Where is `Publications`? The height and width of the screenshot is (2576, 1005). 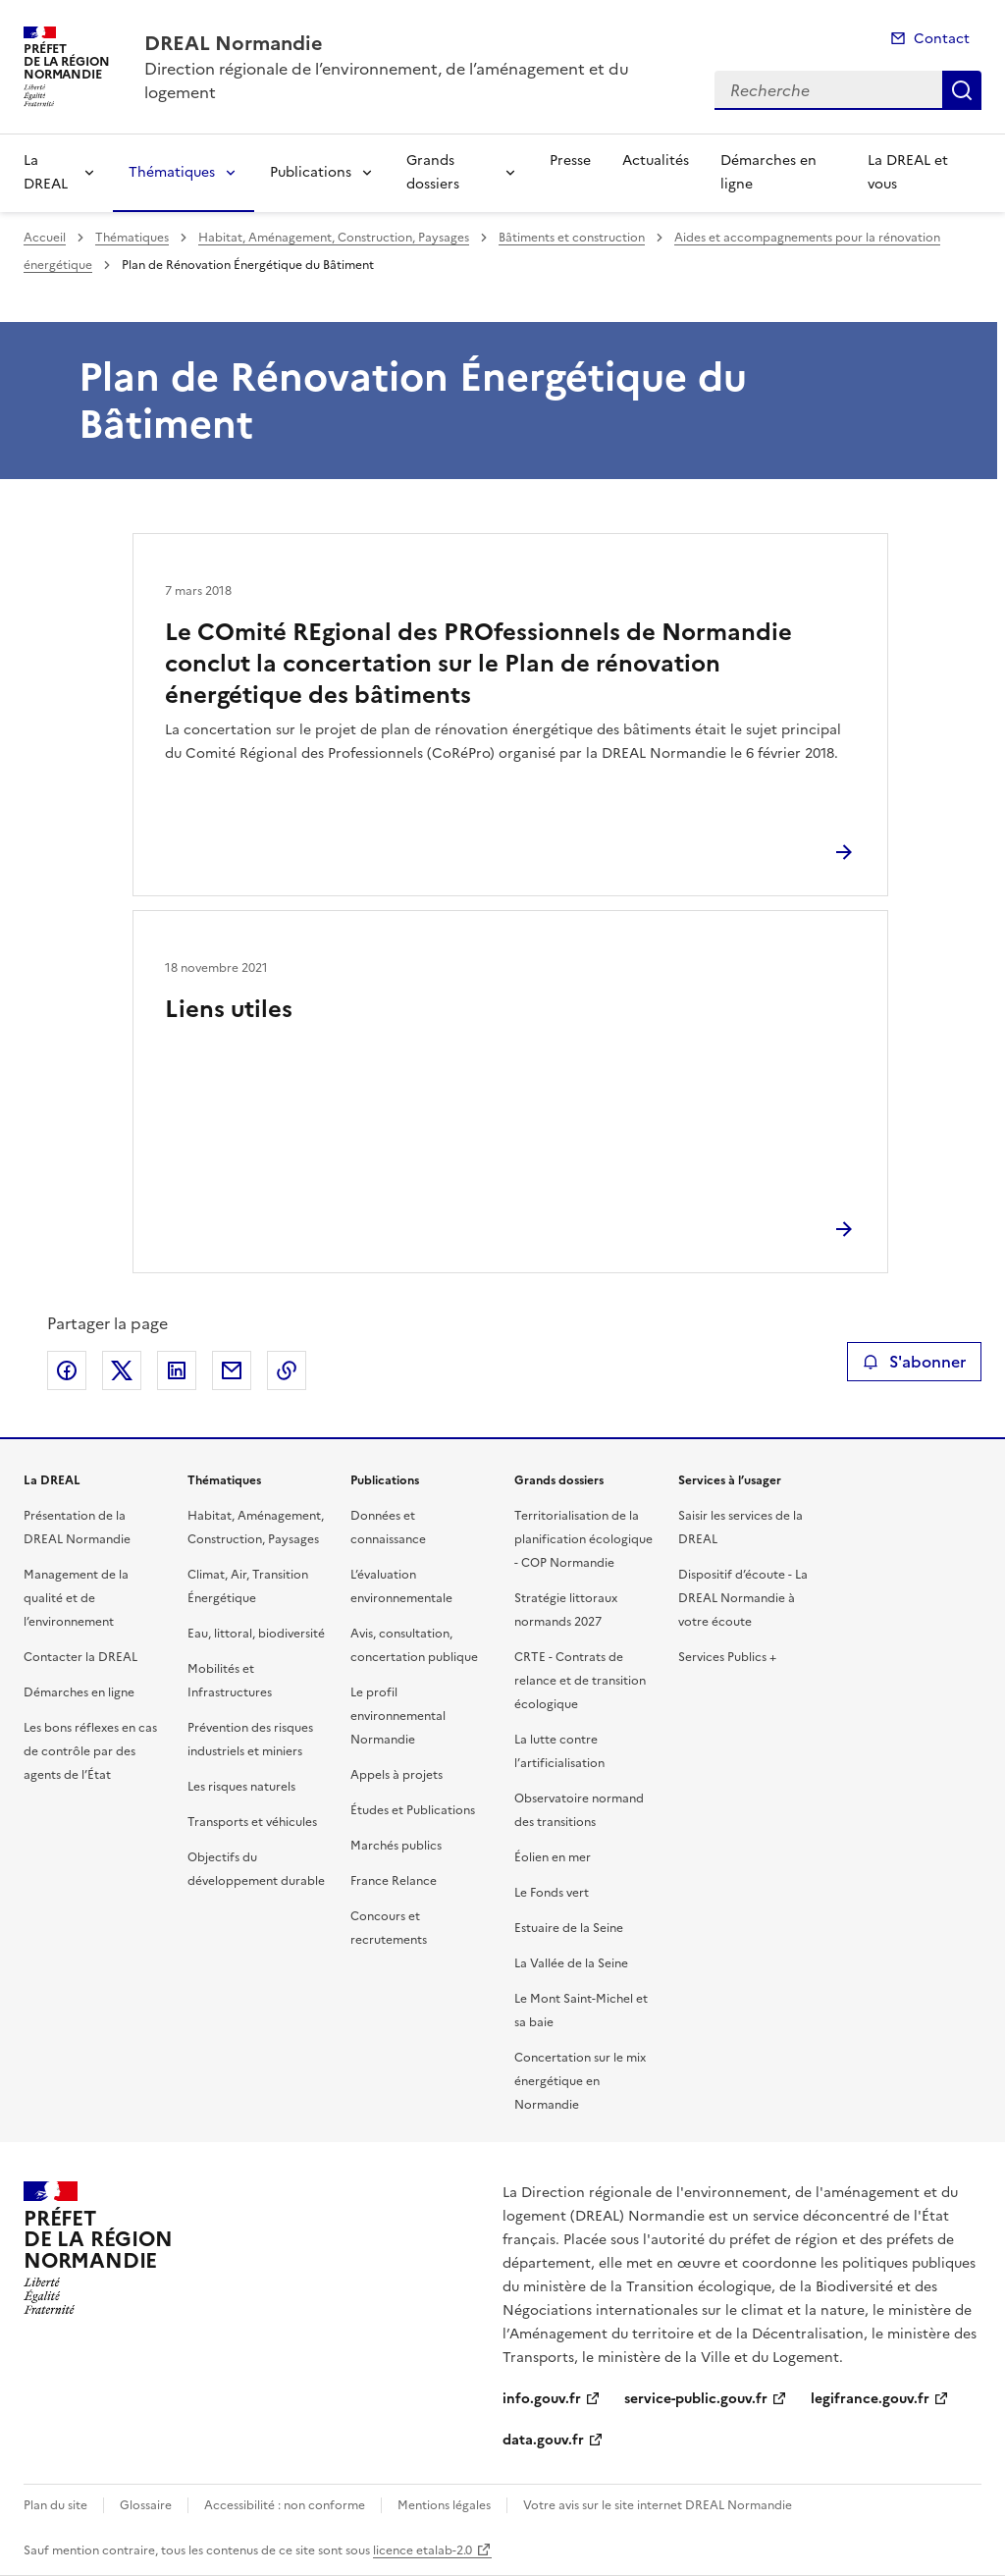
Publications is located at coordinates (310, 172).